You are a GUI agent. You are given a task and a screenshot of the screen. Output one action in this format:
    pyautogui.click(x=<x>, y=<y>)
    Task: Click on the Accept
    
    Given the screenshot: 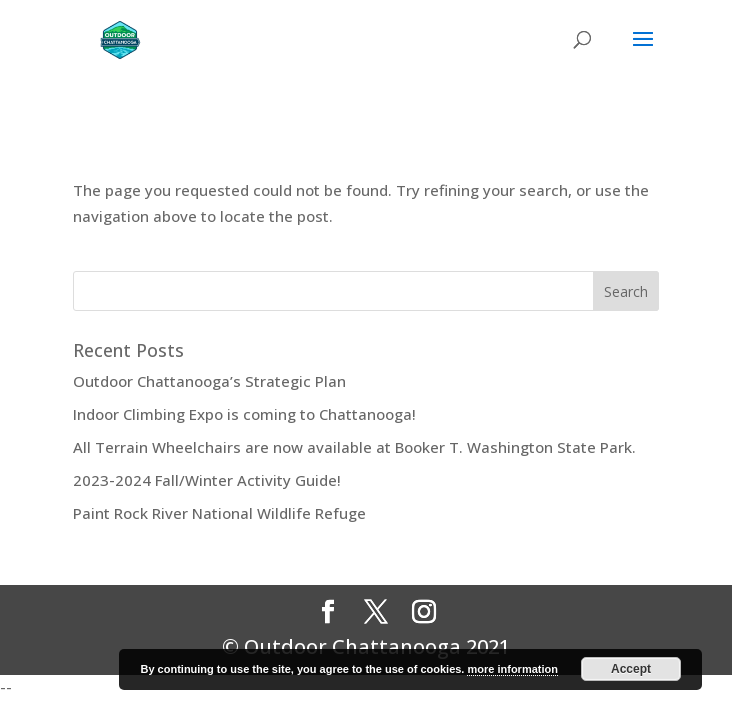 What is the action you would take?
    pyautogui.click(x=631, y=669)
    